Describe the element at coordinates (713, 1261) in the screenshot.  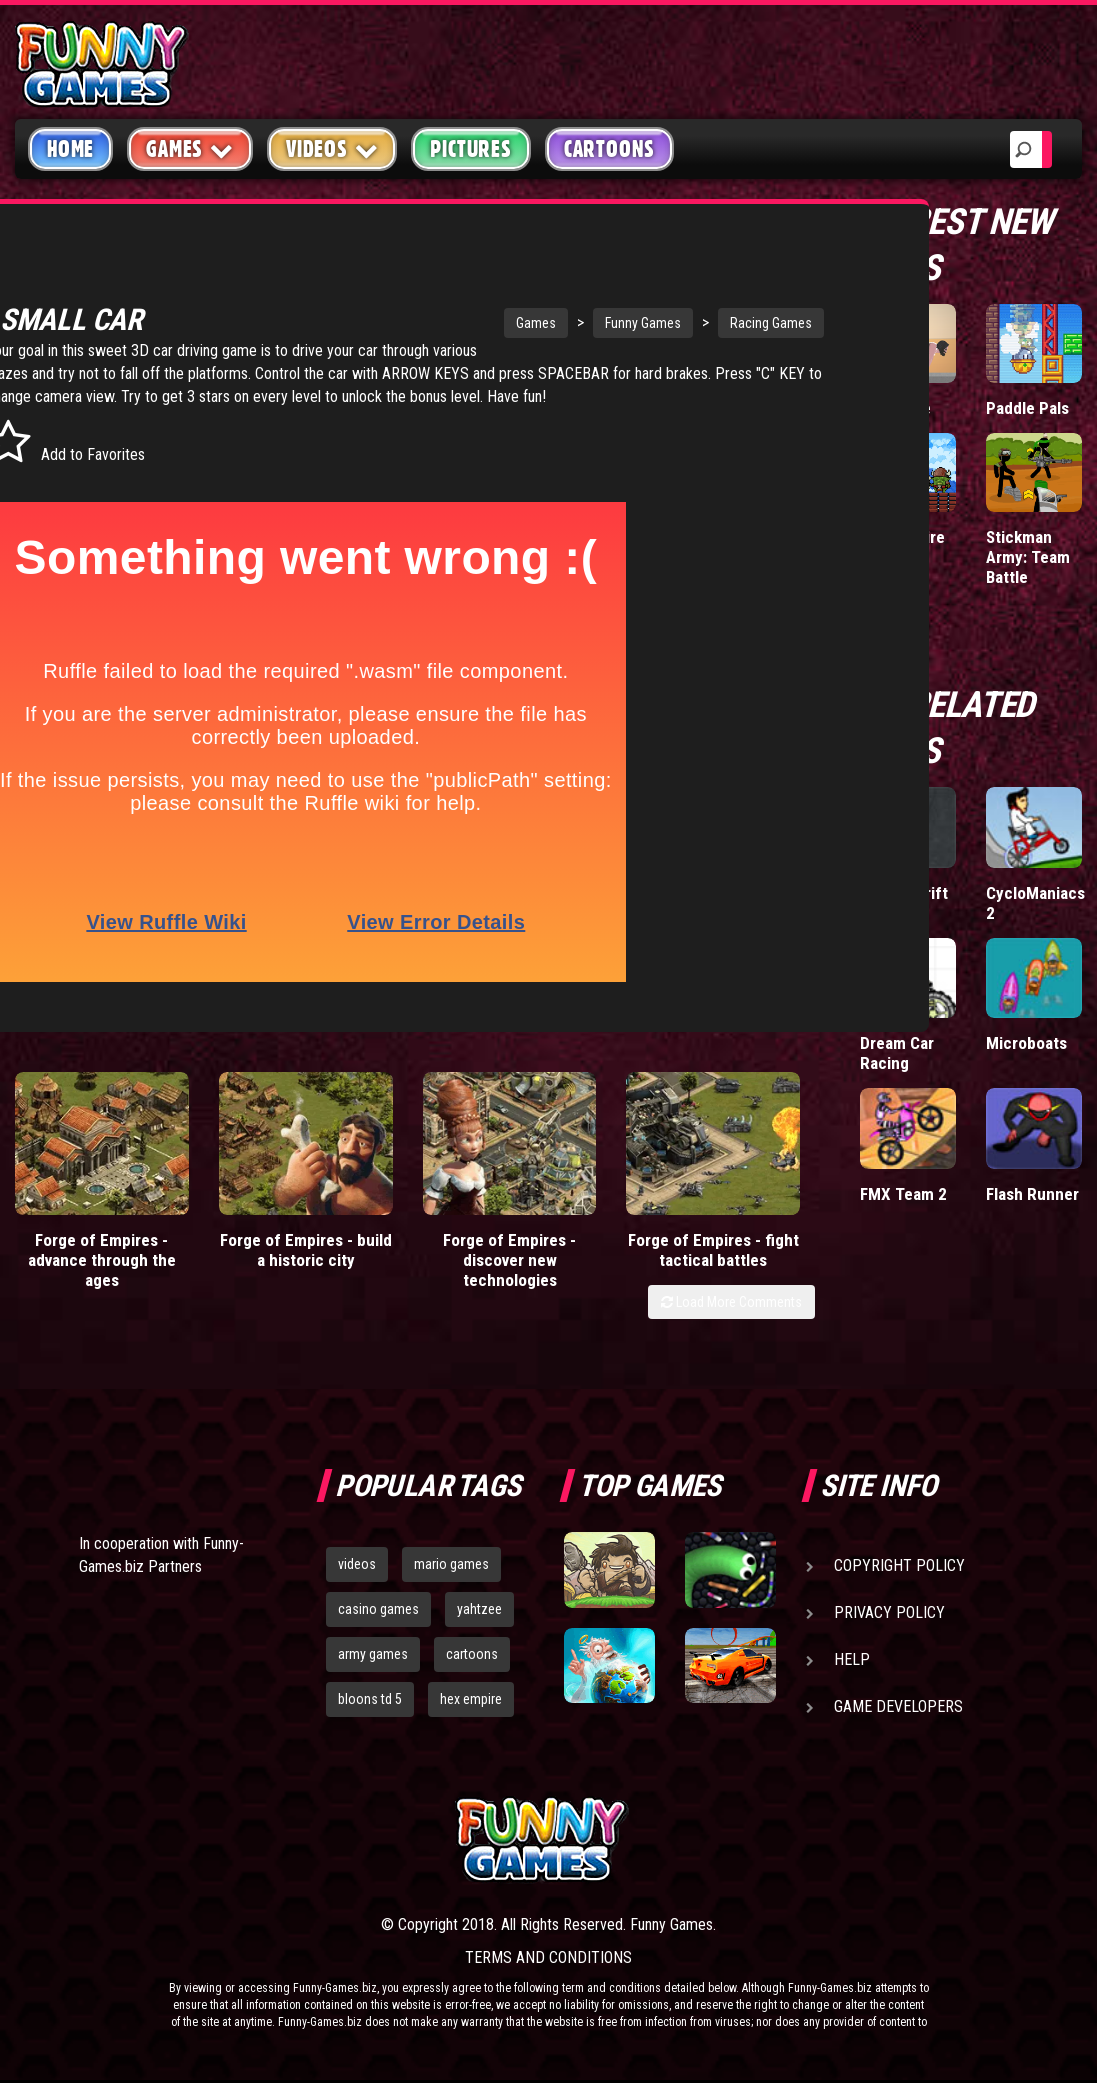
I see `Forge of Empires - fight tactical battles` at that location.